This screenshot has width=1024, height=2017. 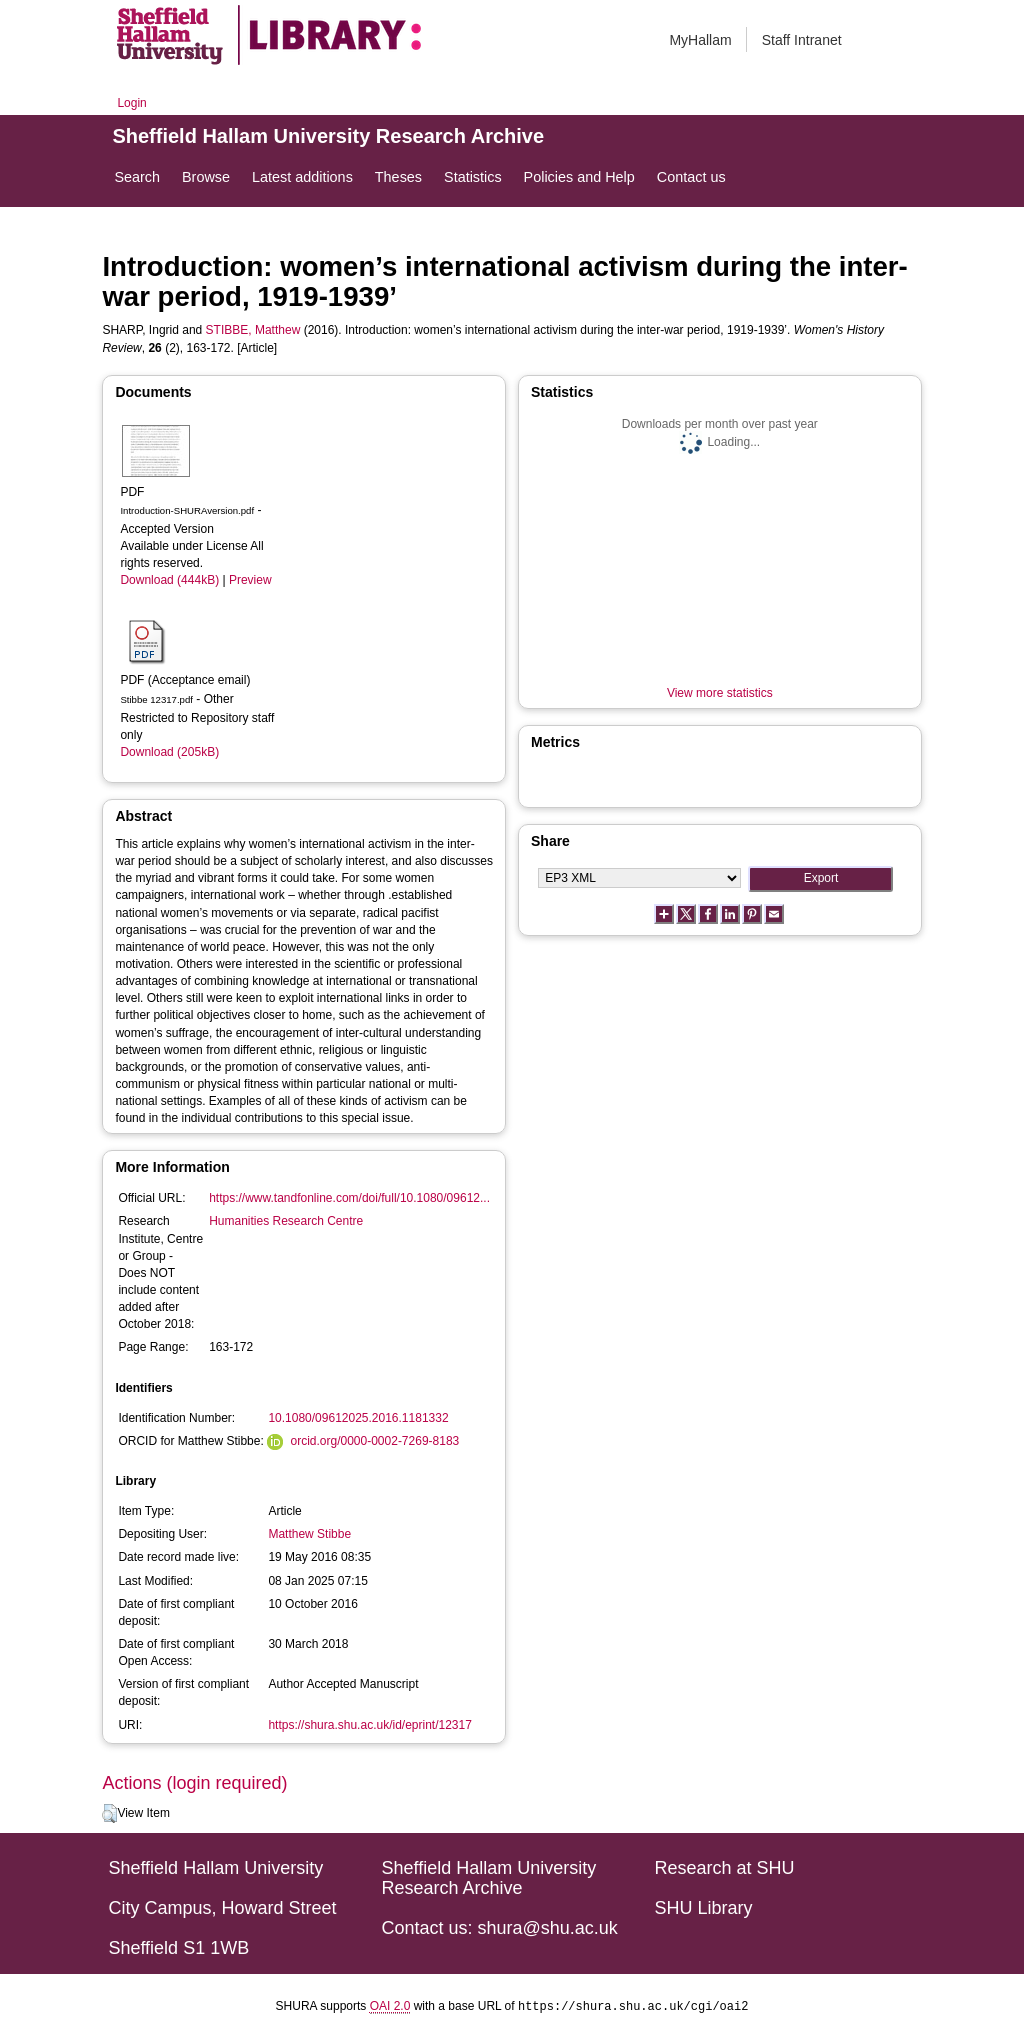 I want to click on Humanities Research Centre, so click(x=286, y=1221).